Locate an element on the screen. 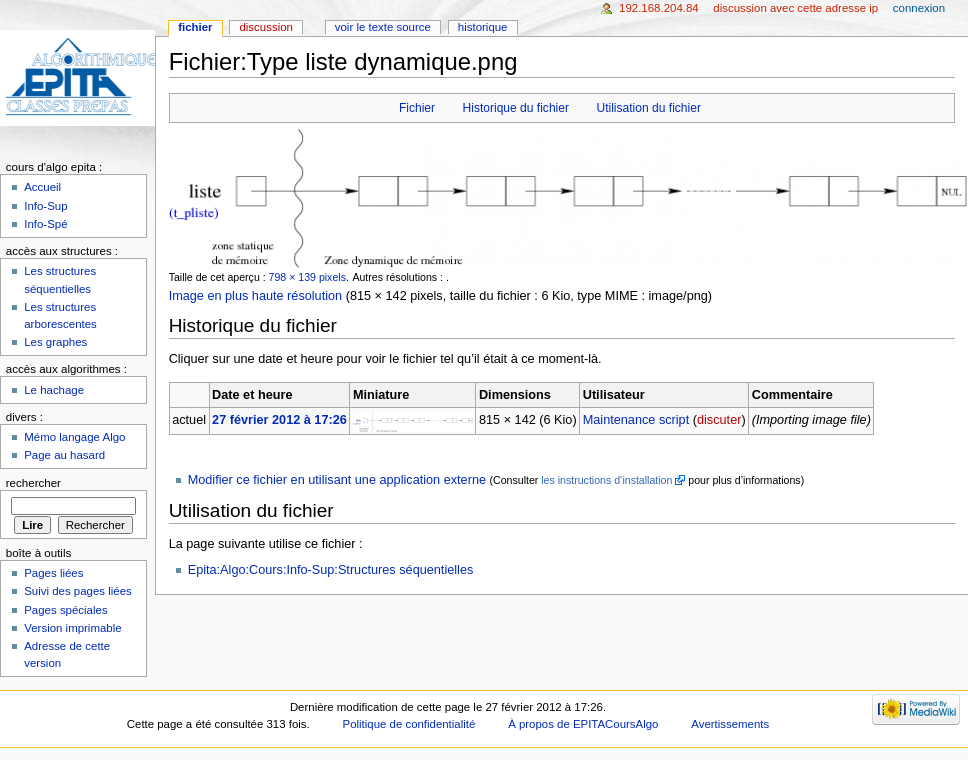 The height and width of the screenshot is (760, 968). Fichier is located at coordinates (417, 108).